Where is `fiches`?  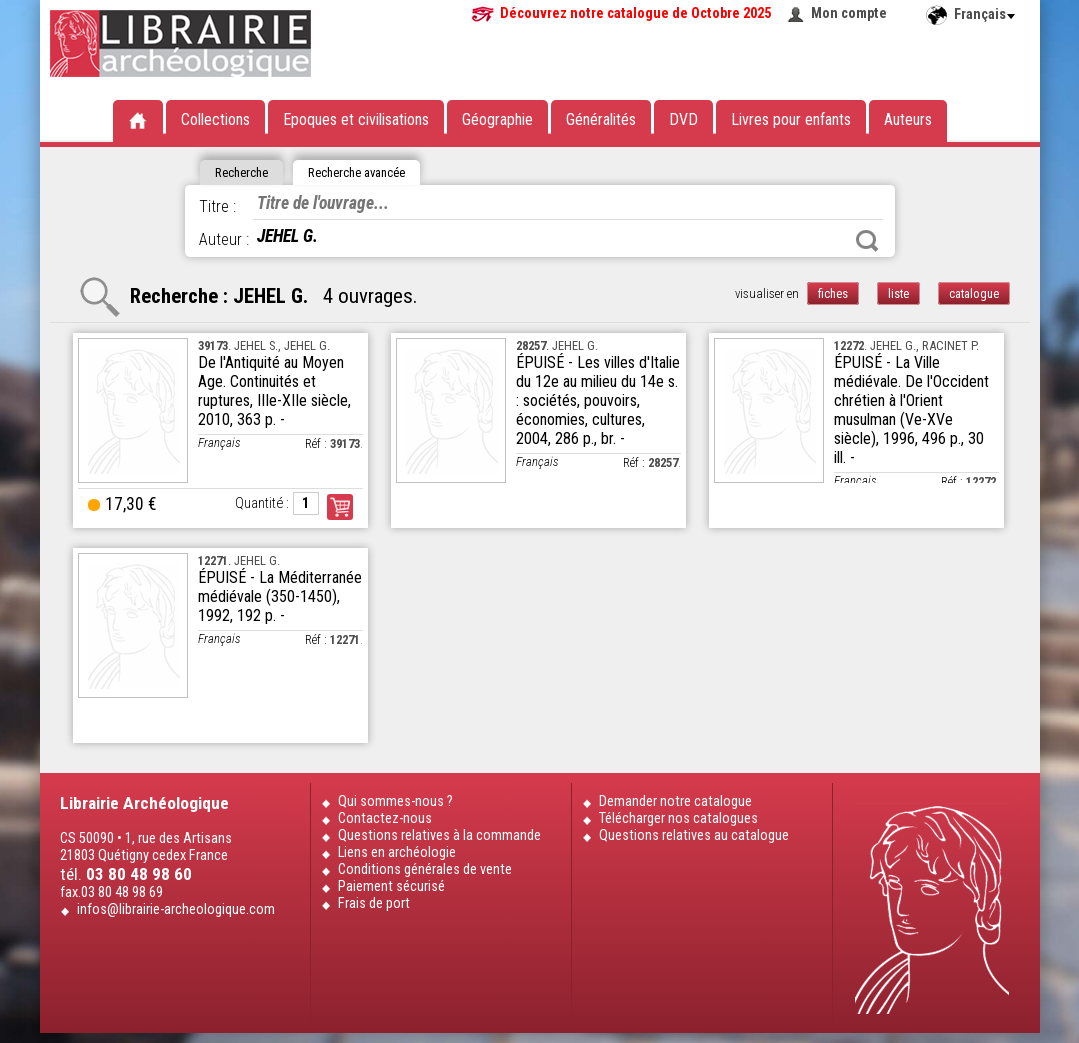 fiches is located at coordinates (833, 293).